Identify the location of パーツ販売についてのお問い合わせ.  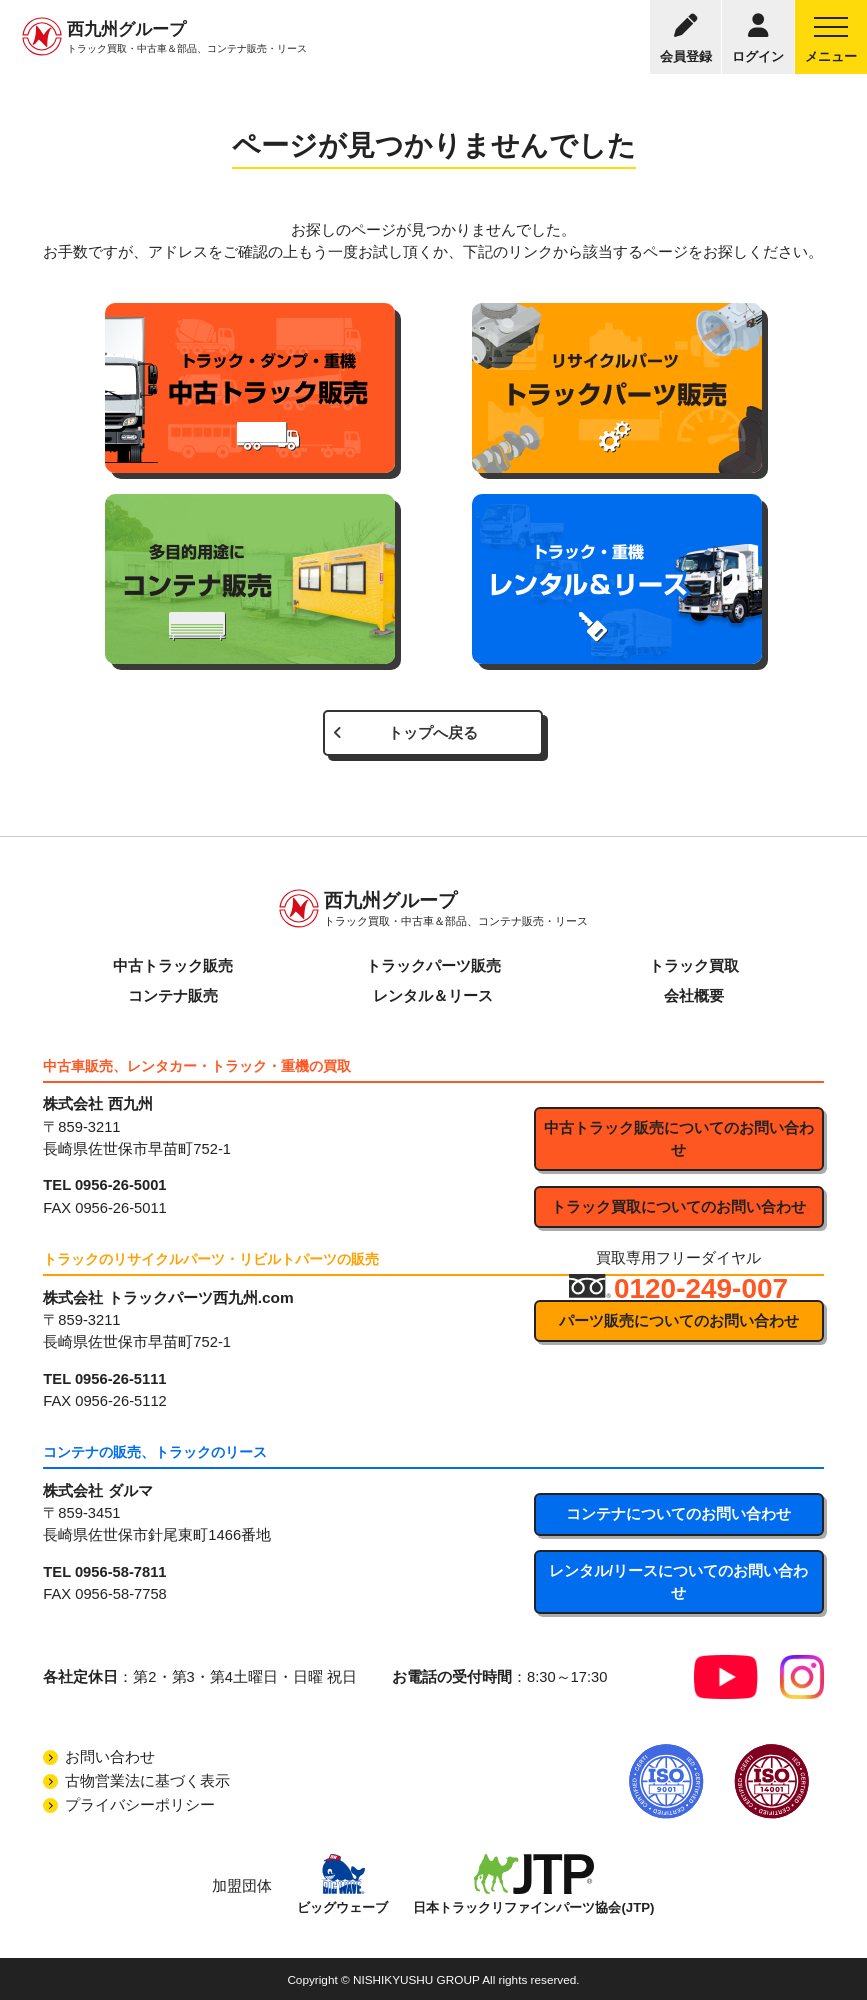
(679, 1321).